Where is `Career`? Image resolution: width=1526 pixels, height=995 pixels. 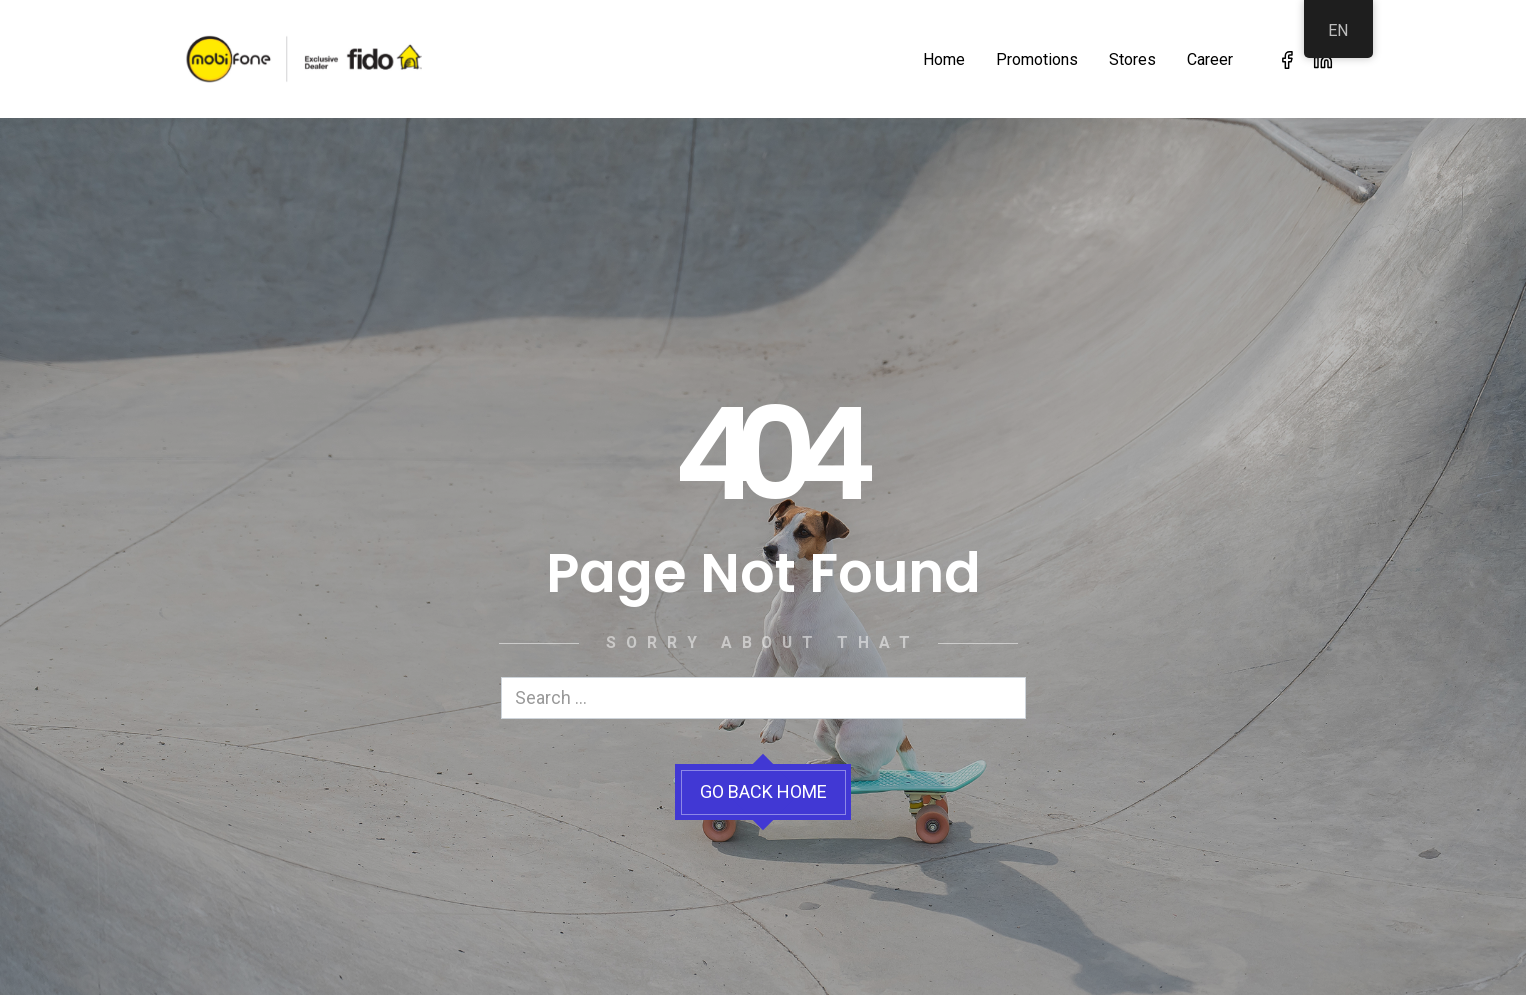 Career is located at coordinates (1210, 59).